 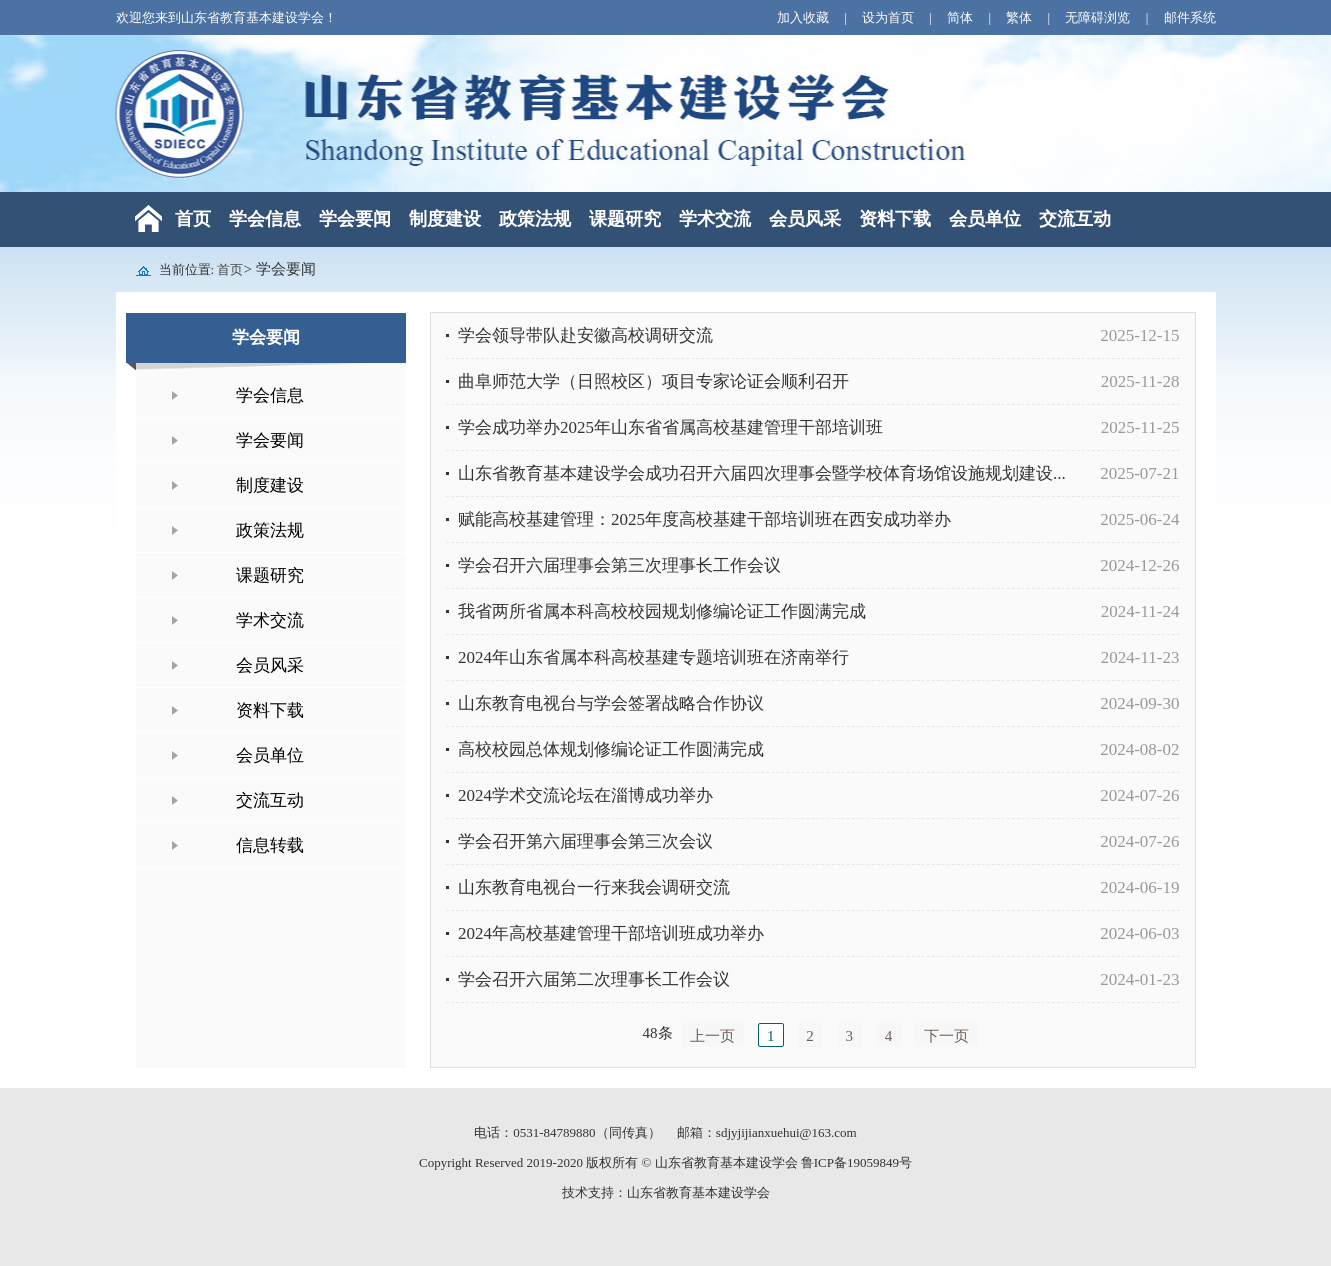 What do you see at coordinates (585, 795) in the screenshot?
I see `2024学术交流论坛在淄博成功举办` at bounding box center [585, 795].